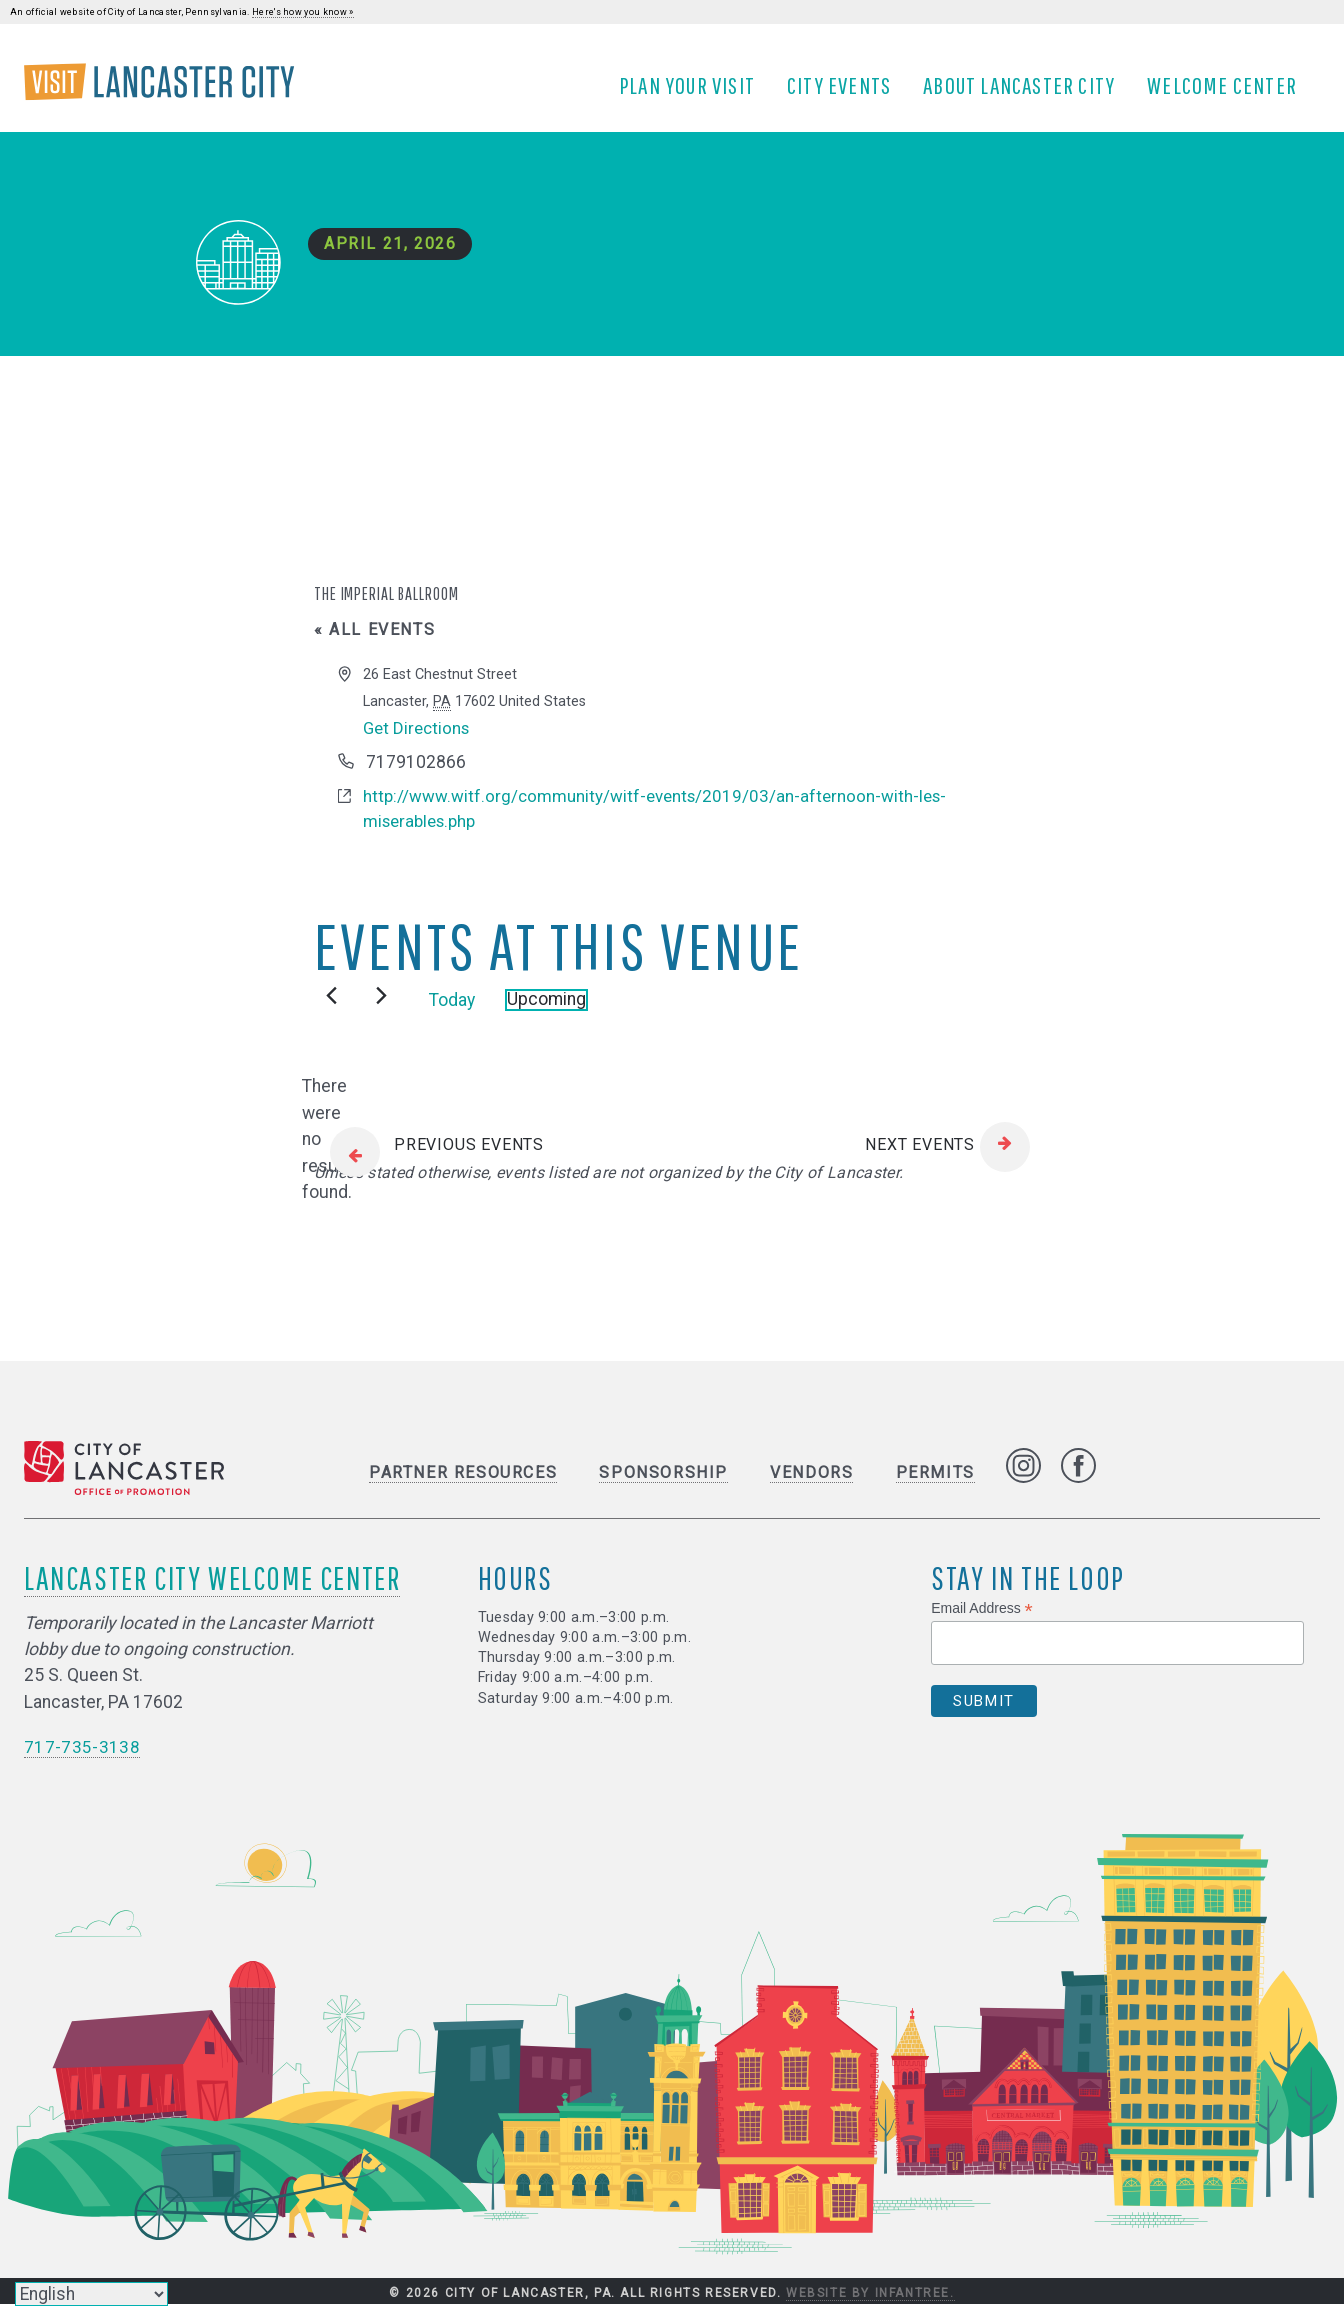 The image size is (1344, 2322). Describe the element at coordinates (1229, 93) in the screenshot. I see `Welcome Center` at that location.